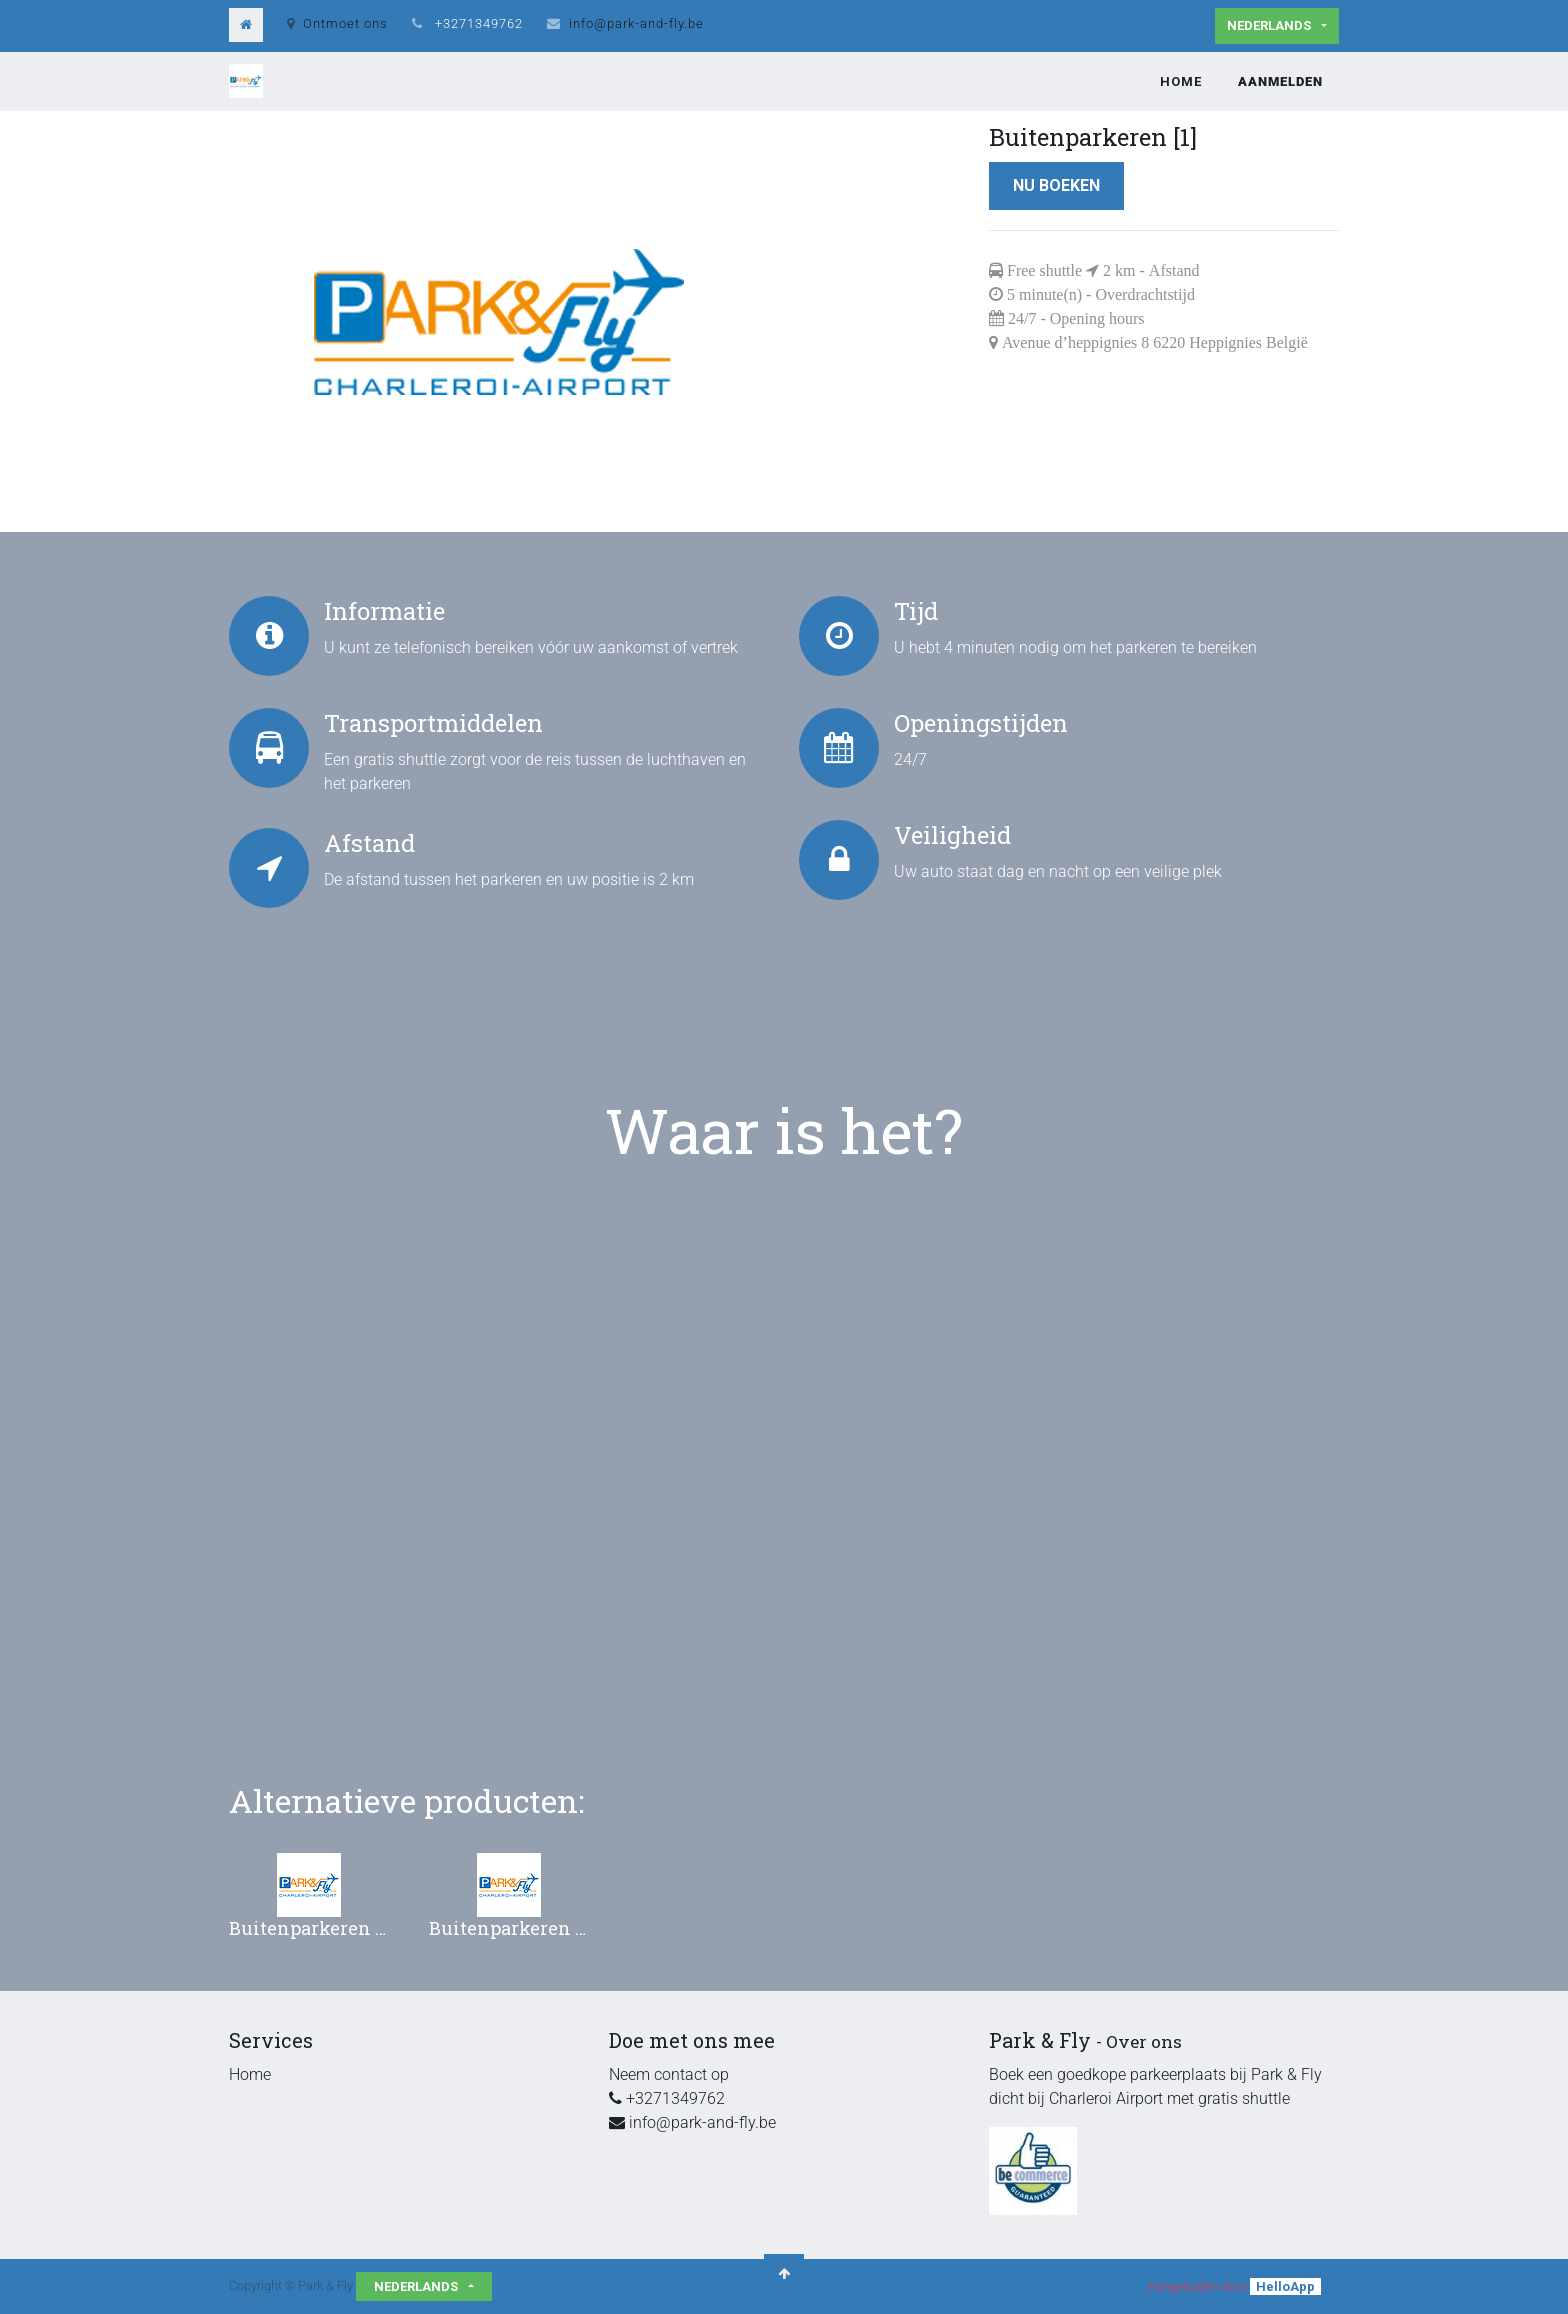 The image size is (1568, 2314). What do you see at coordinates (1056, 185) in the screenshot?
I see `Nu boeken` at bounding box center [1056, 185].